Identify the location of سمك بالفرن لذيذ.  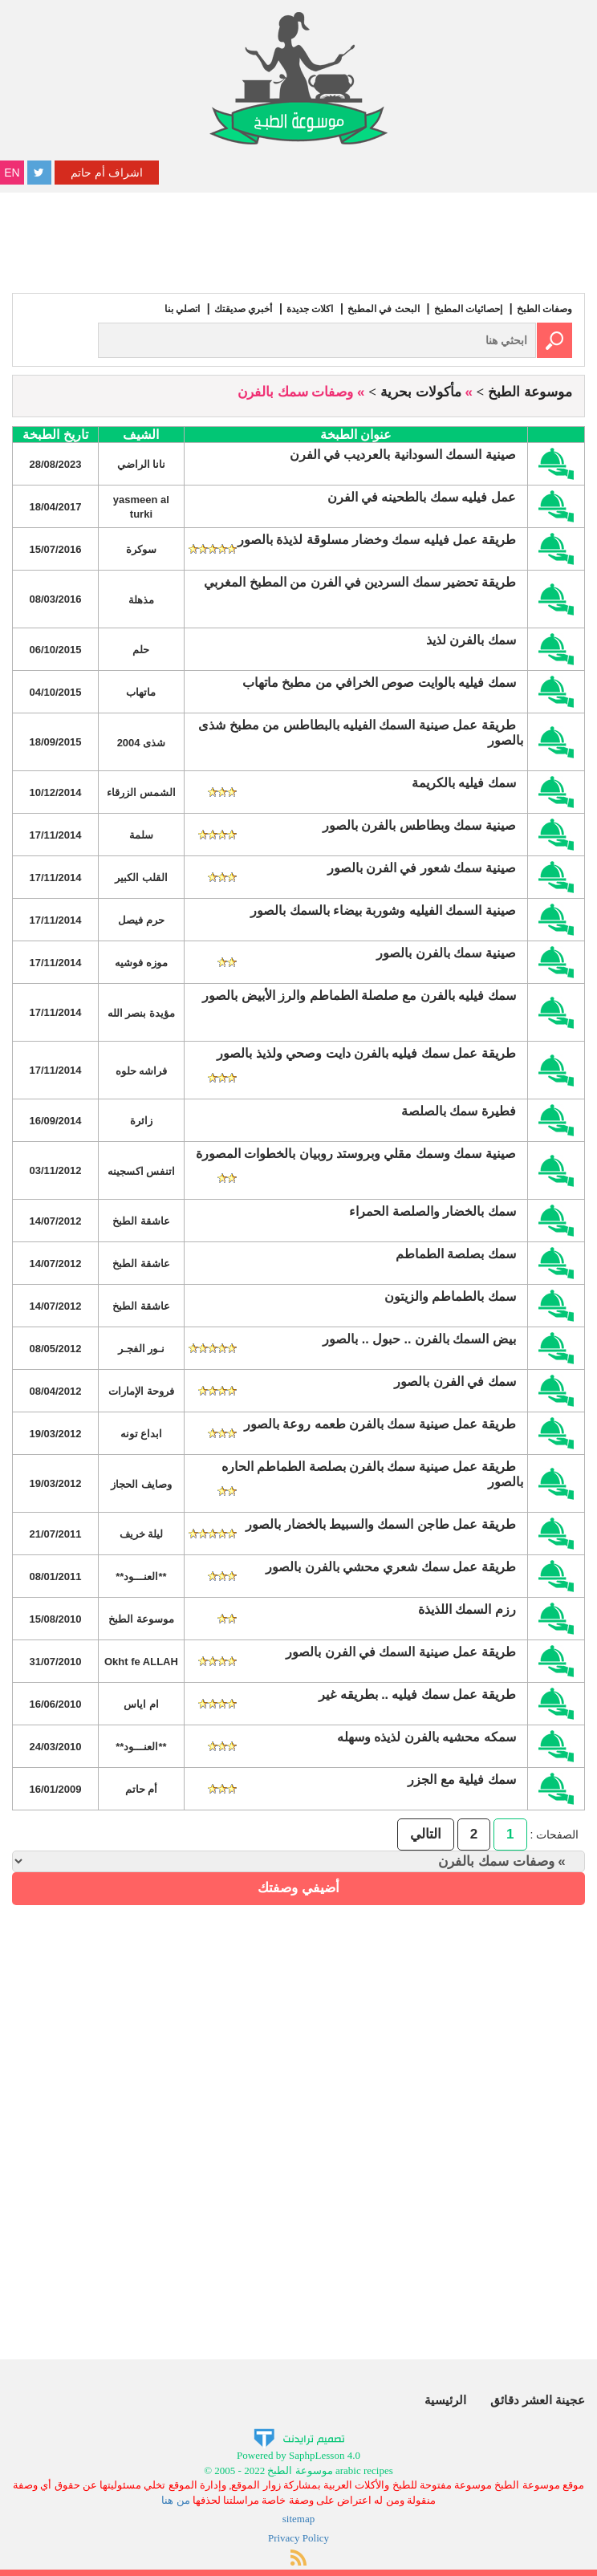
(471, 640).